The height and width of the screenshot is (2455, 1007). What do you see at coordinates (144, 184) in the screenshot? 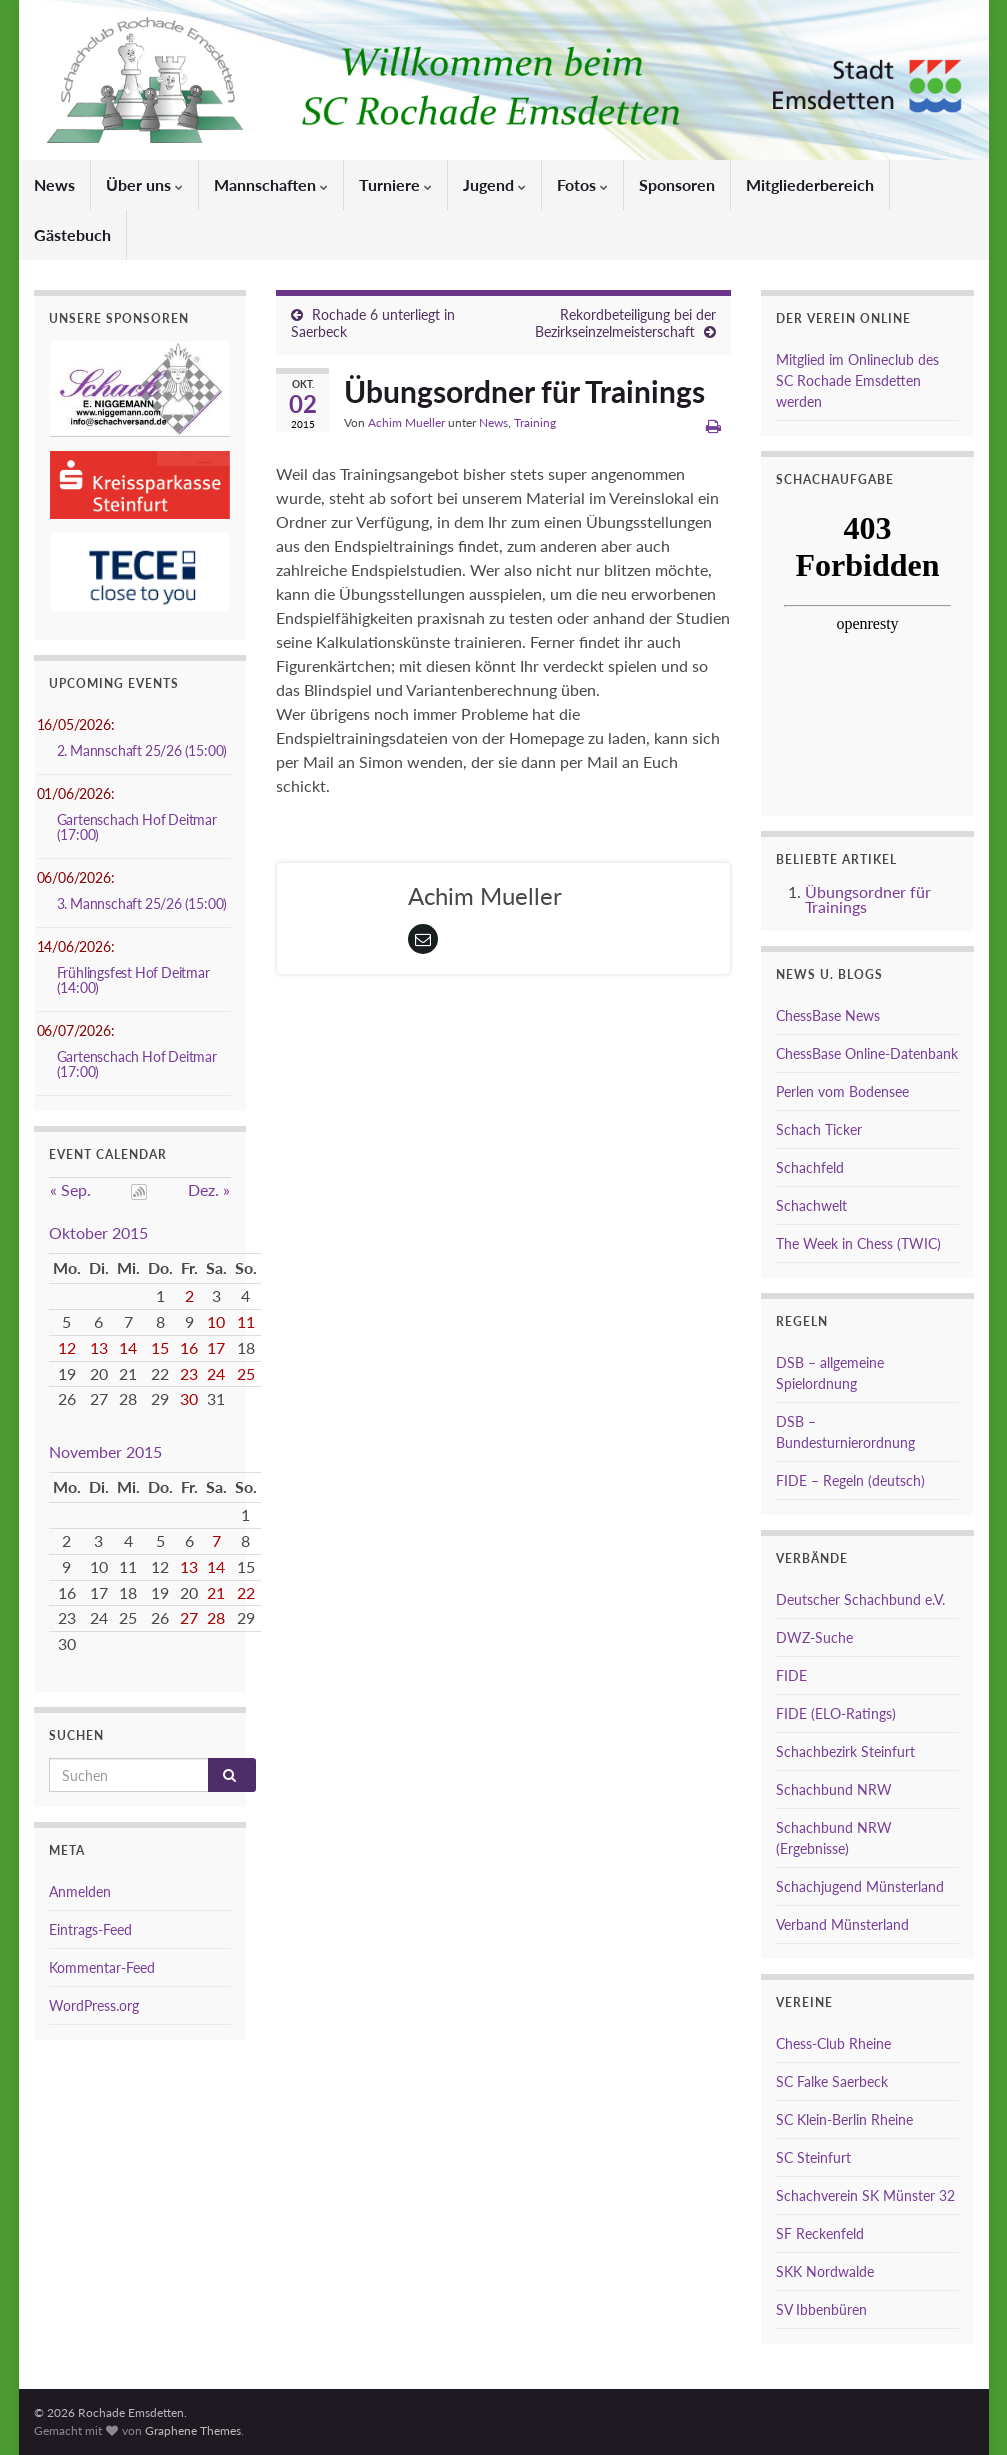
I see `Über uns` at bounding box center [144, 184].